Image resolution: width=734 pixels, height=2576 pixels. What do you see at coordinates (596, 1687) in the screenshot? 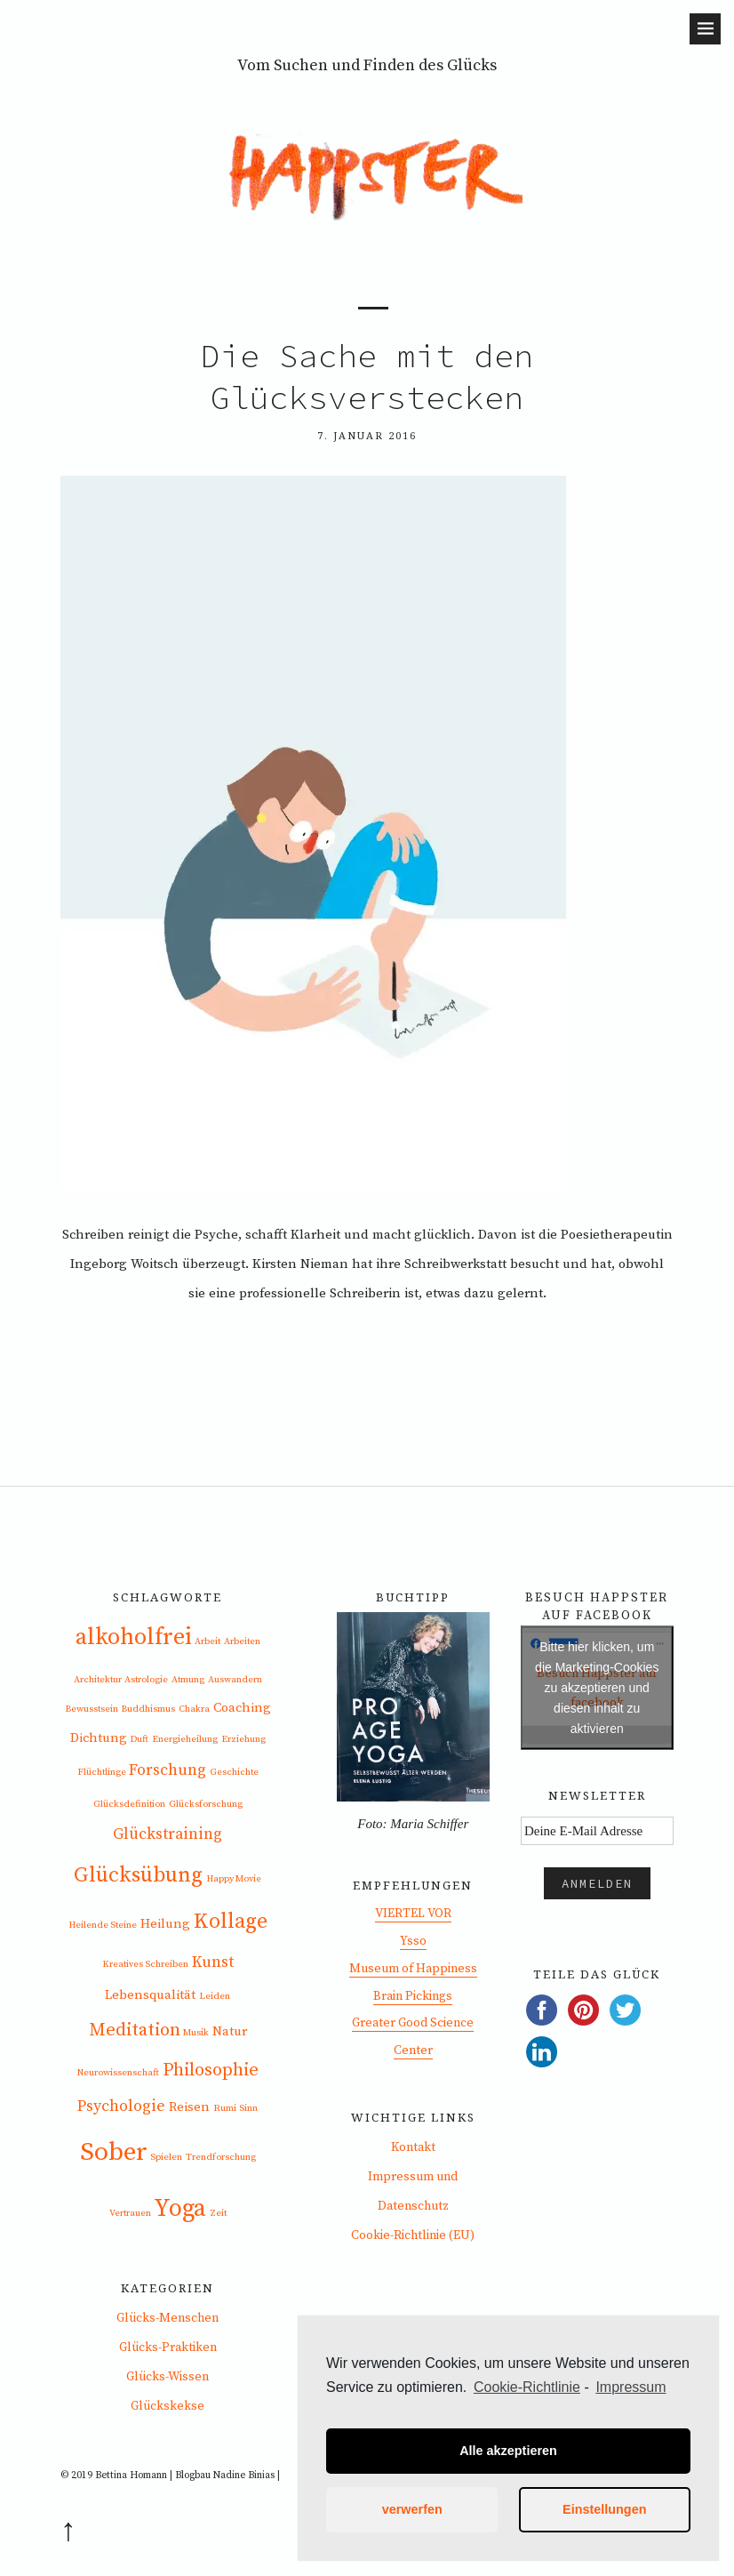
I see `Bitte hier klicken, um die Marketing-Cookies zu akzeptieren und diesen inhalt zu aktivieren` at bounding box center [596, 1687].